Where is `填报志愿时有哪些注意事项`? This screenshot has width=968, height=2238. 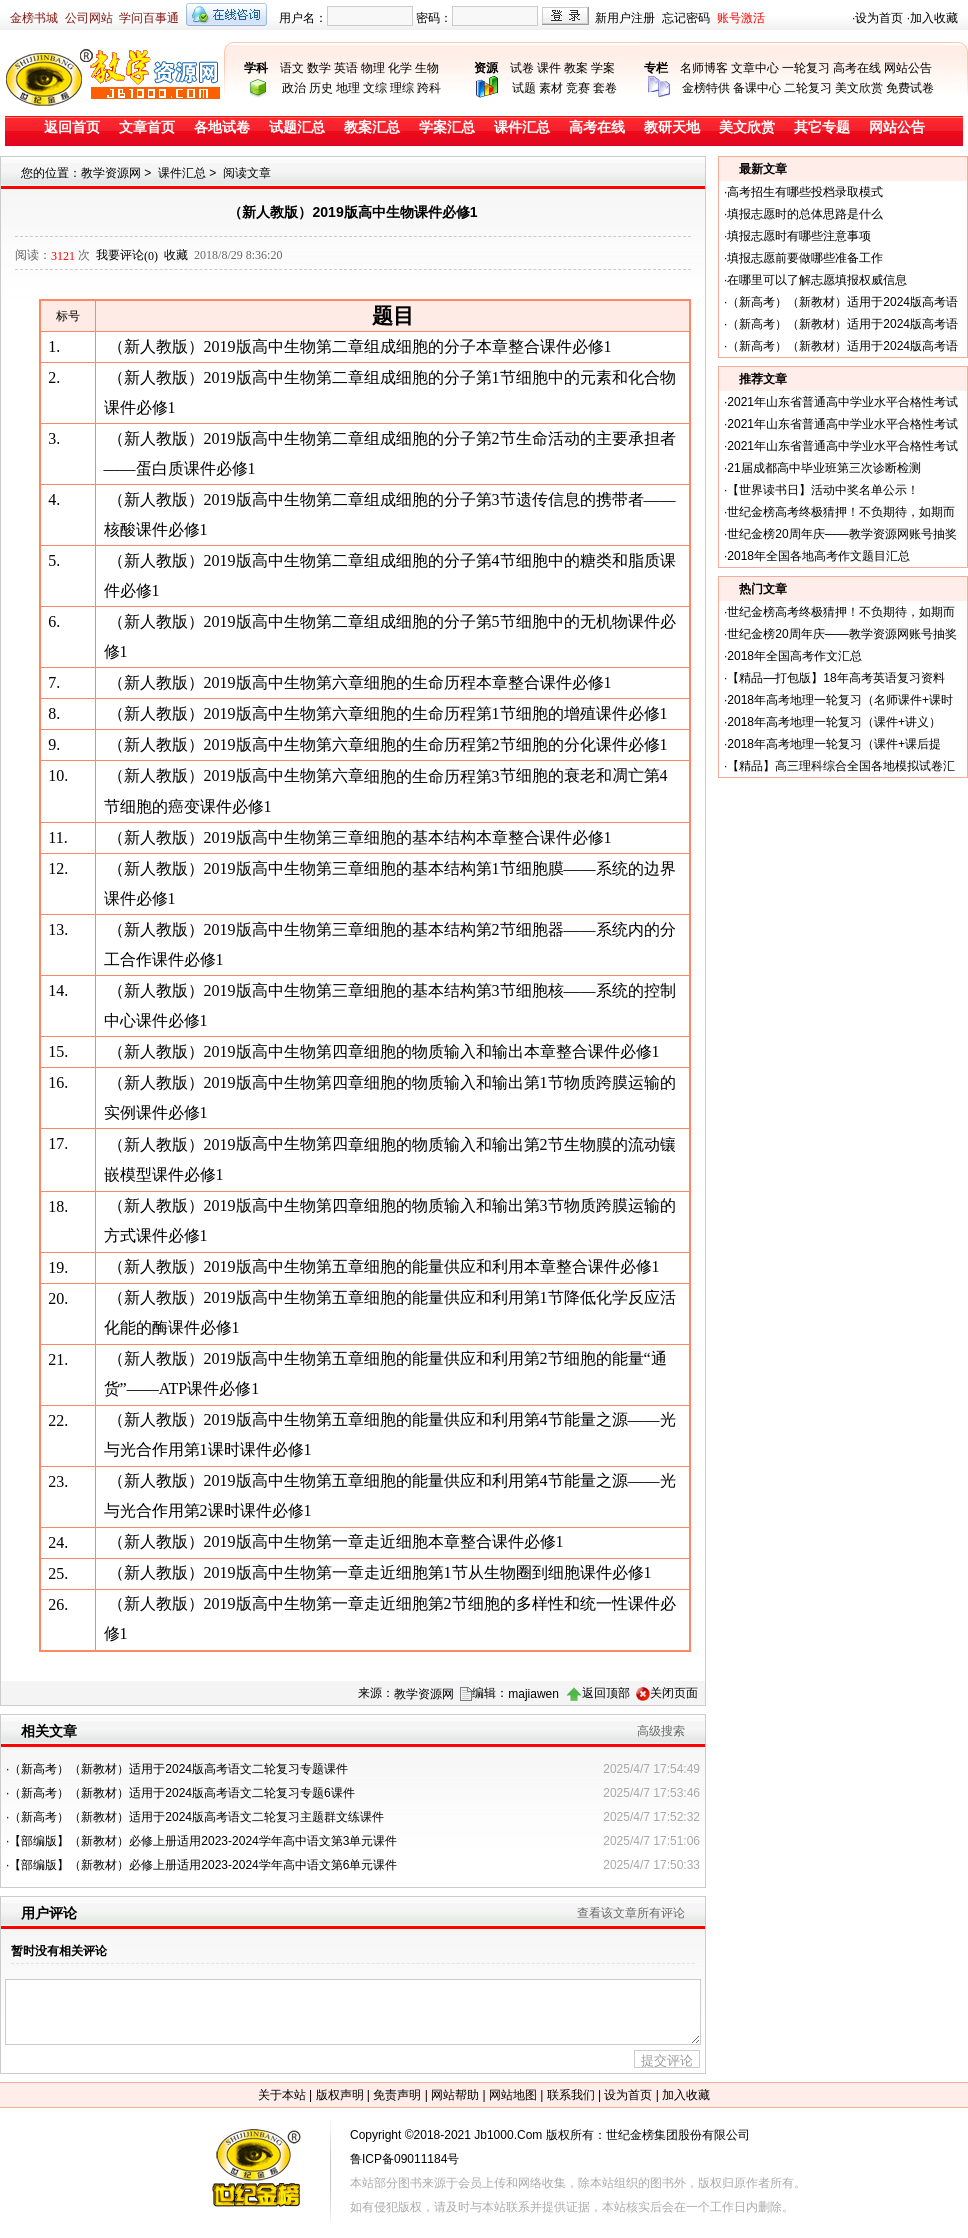
填报志愿时有哪些注意事项 is located at coordinates (799, 236).